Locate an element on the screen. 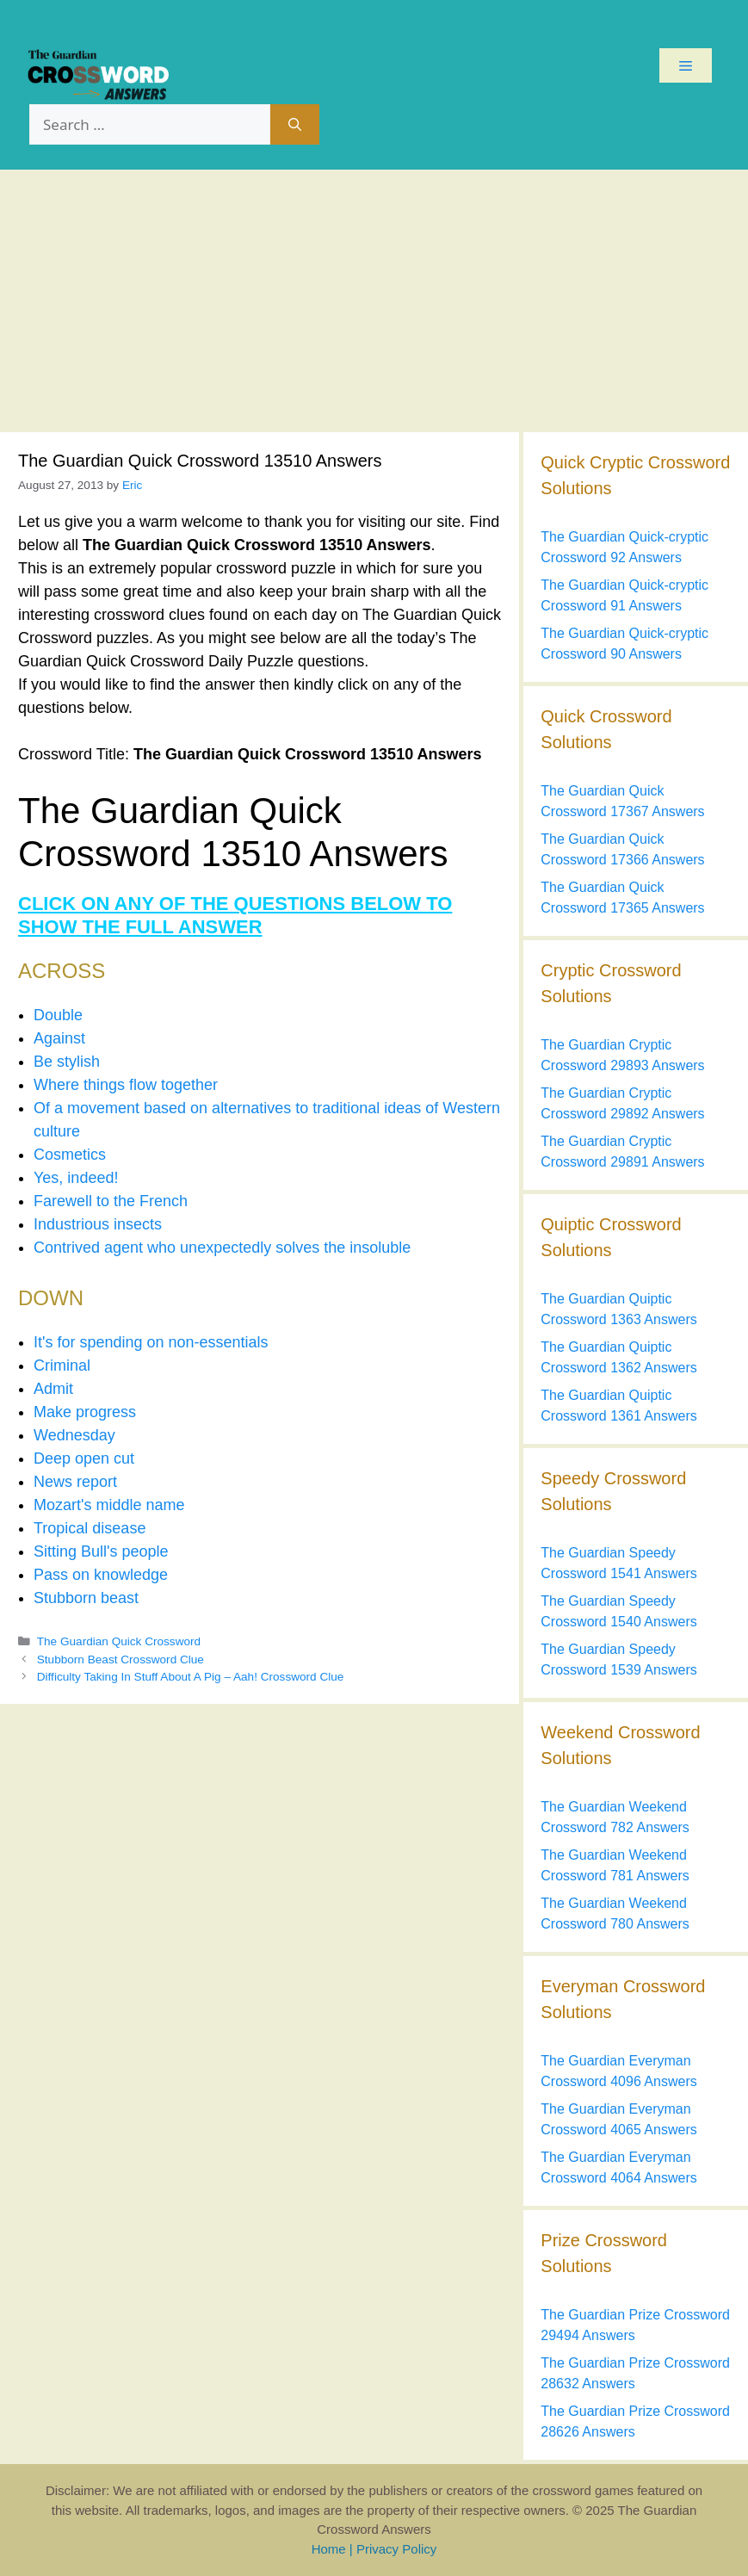  Double is located at coordinates (58, 1015).